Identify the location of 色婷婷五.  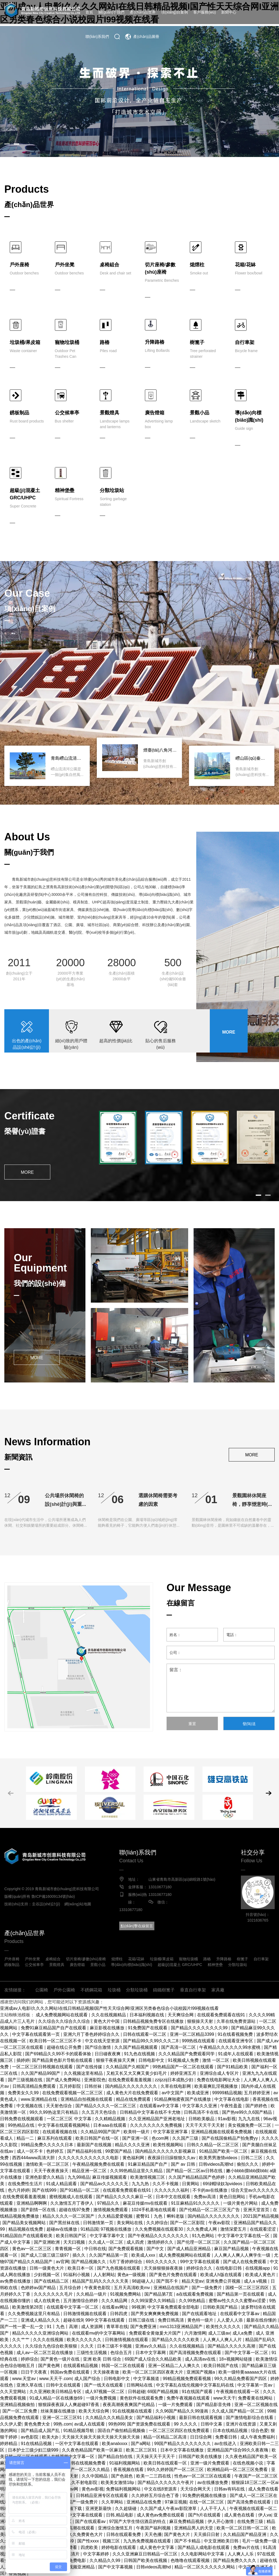
(55, 2151).